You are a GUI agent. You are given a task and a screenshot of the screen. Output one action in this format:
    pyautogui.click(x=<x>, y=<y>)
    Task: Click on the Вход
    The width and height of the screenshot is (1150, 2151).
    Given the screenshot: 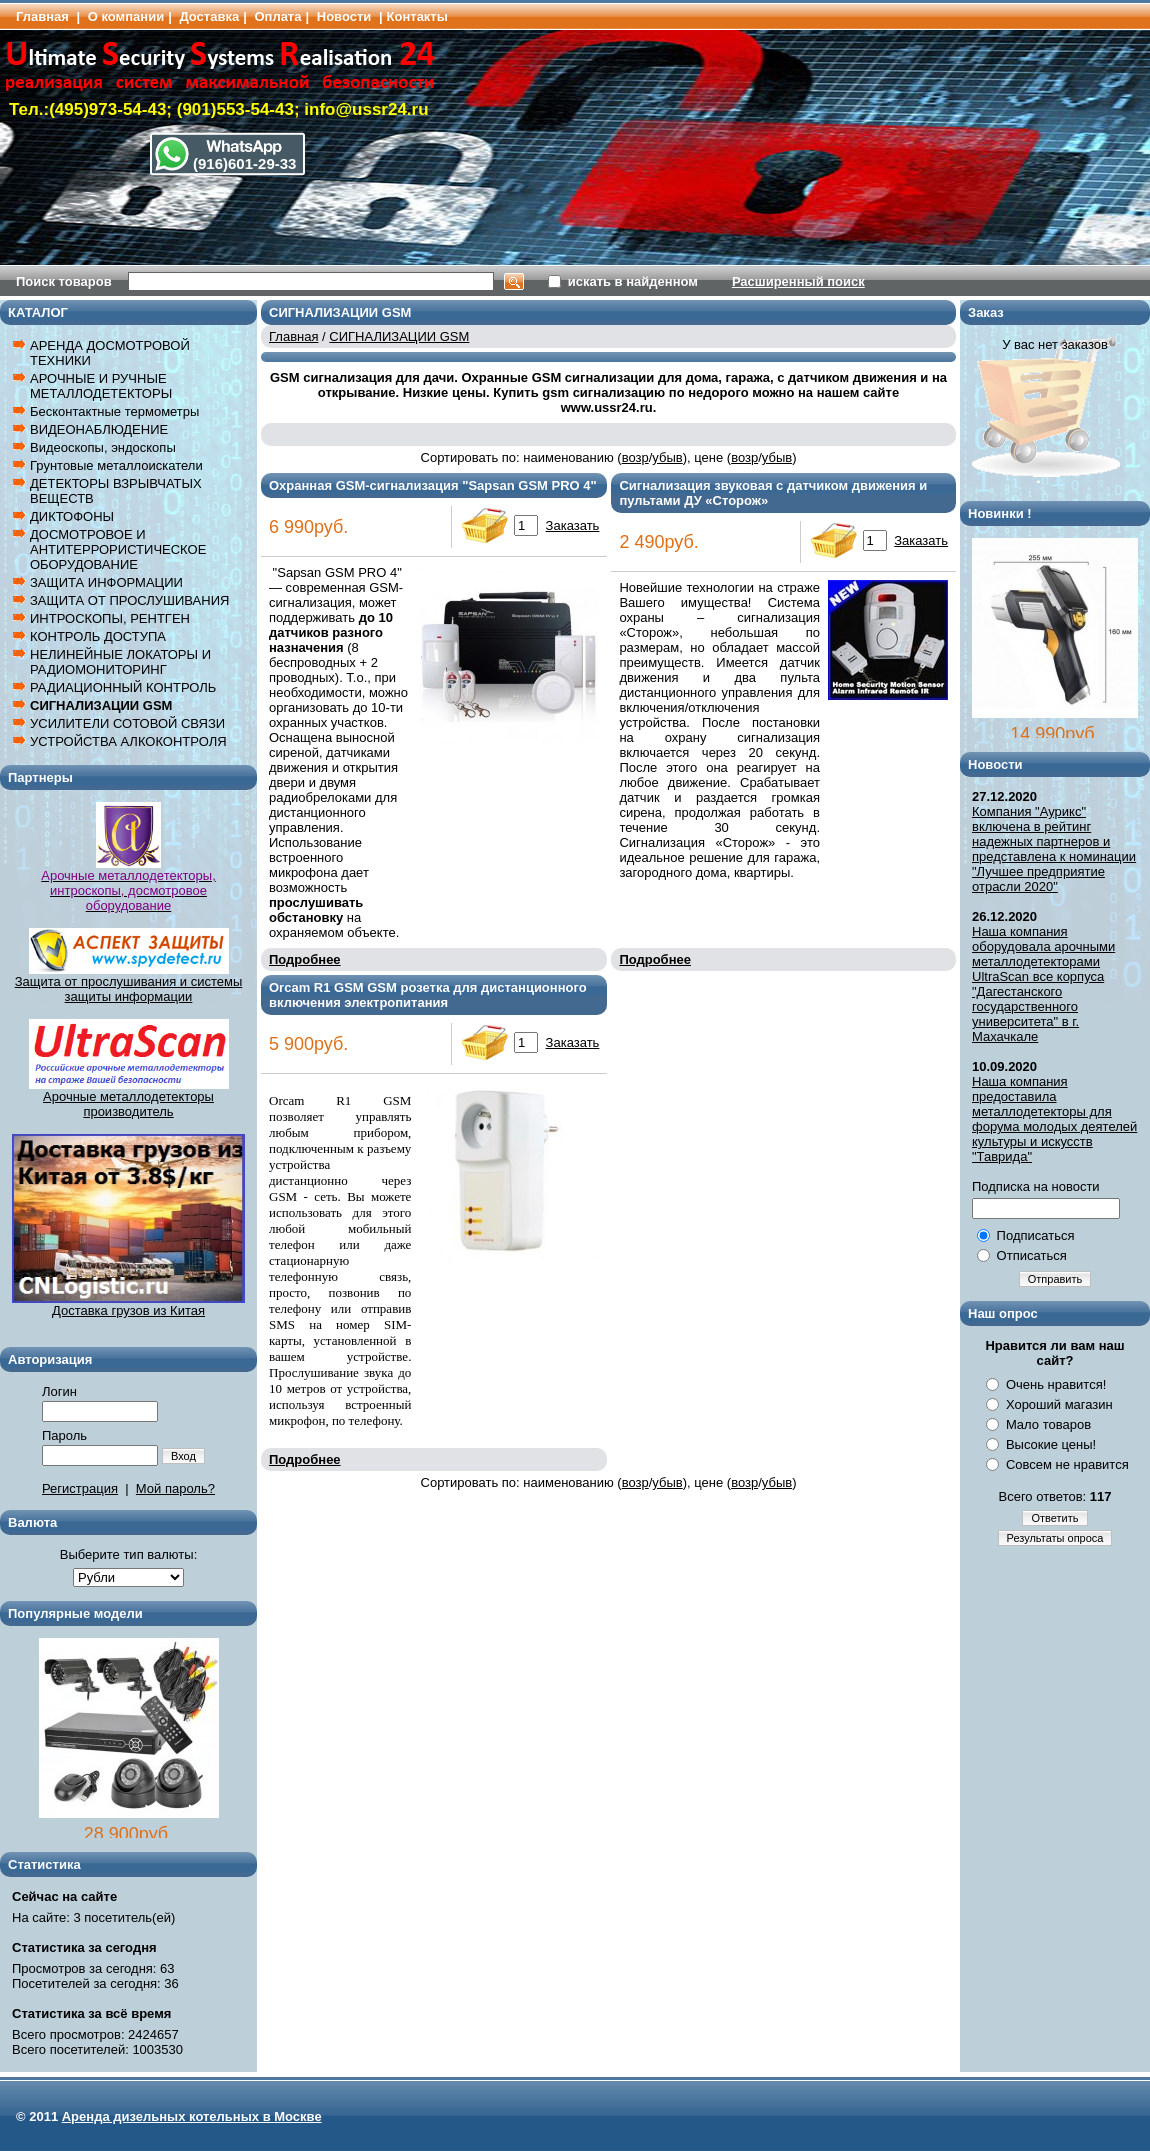 What is the action you would take?
    pyautogui.click(x=183, y=1456)
    